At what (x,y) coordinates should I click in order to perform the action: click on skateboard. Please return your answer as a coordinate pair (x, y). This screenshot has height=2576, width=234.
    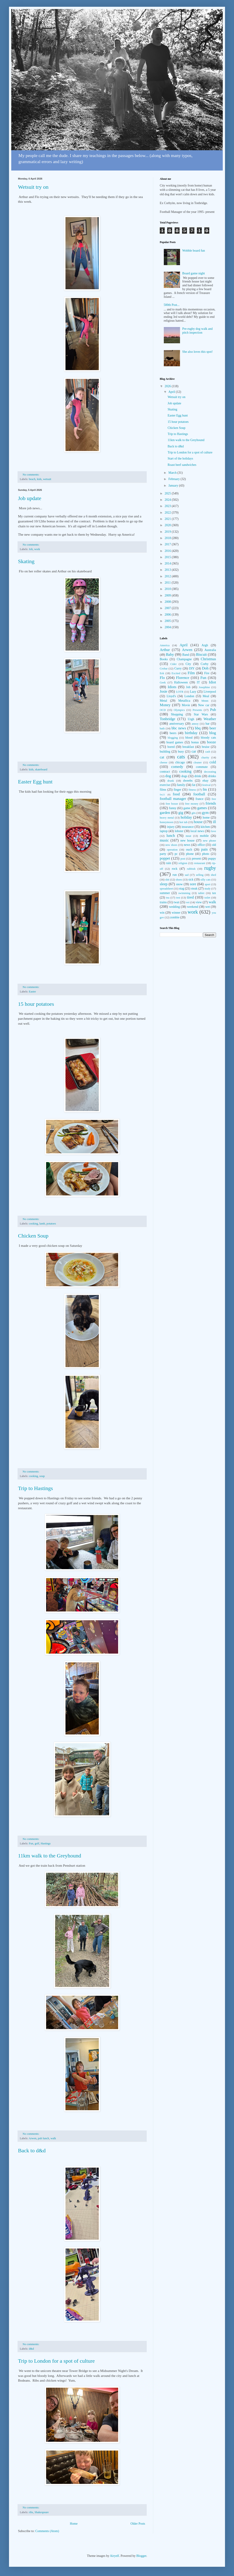
    Looking at the image, I should click on (41, 769).